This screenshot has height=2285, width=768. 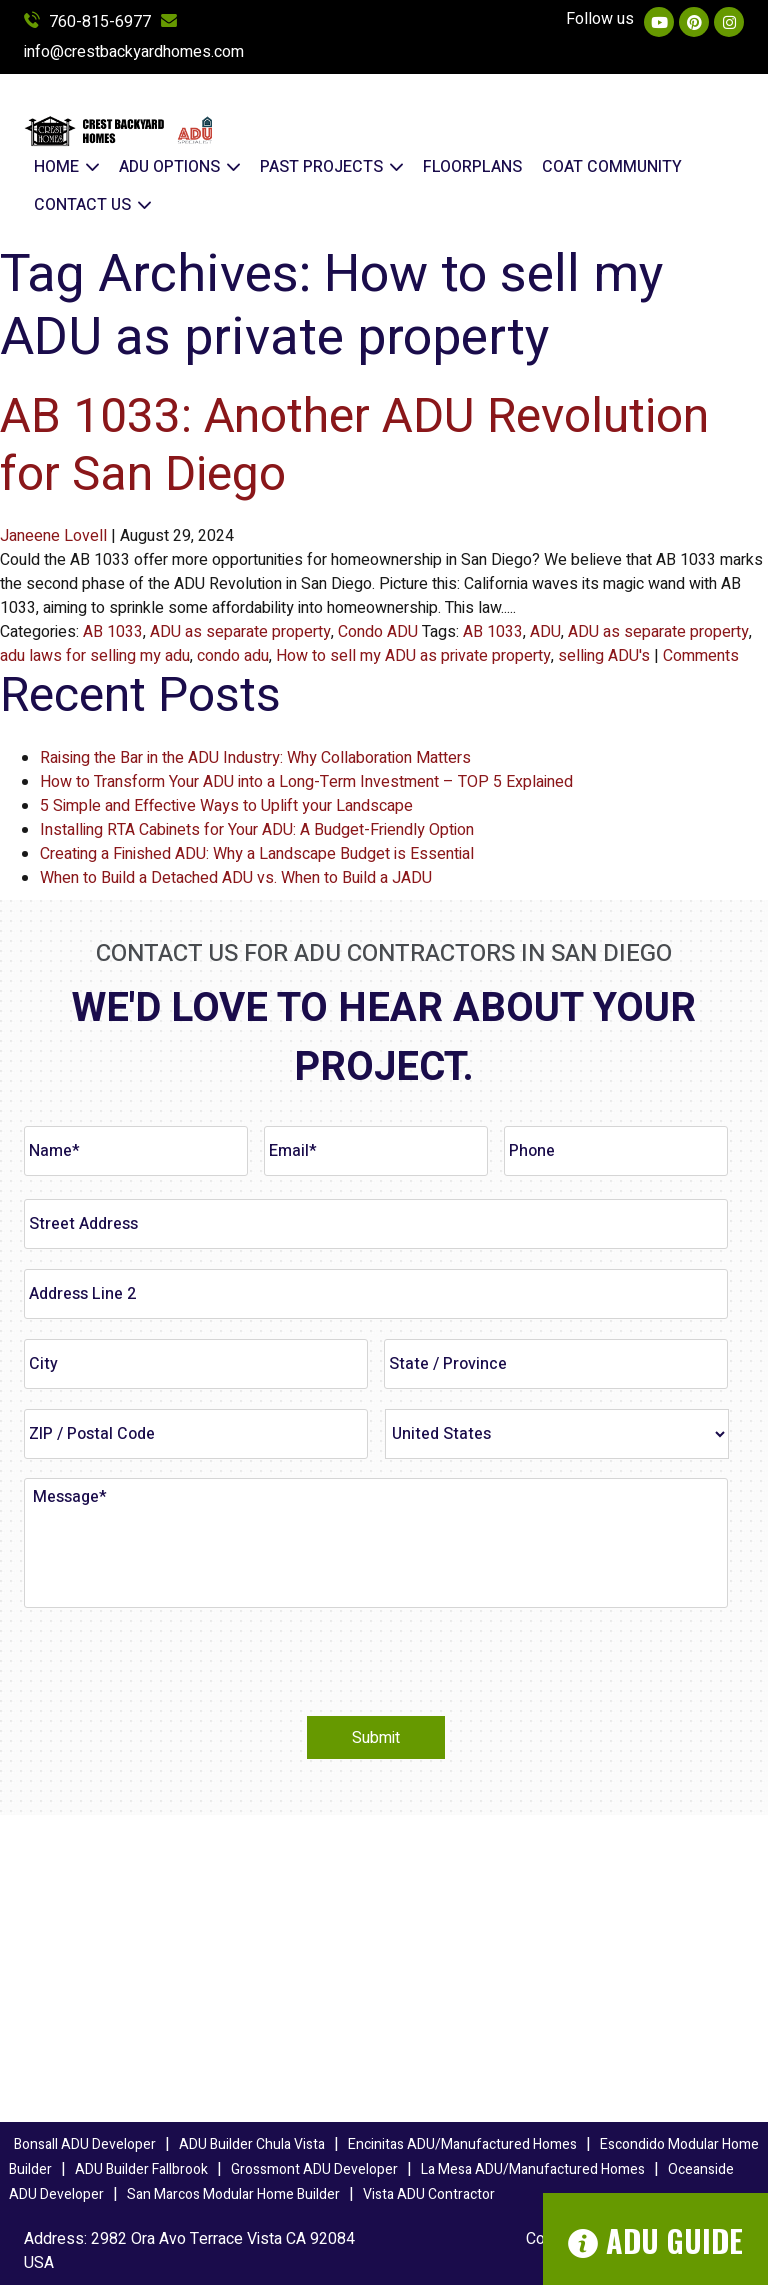 What do you see at coordinates (176, 1662) in the screenshot?
I see `[presentation]` at bounding box center [176, 1662].